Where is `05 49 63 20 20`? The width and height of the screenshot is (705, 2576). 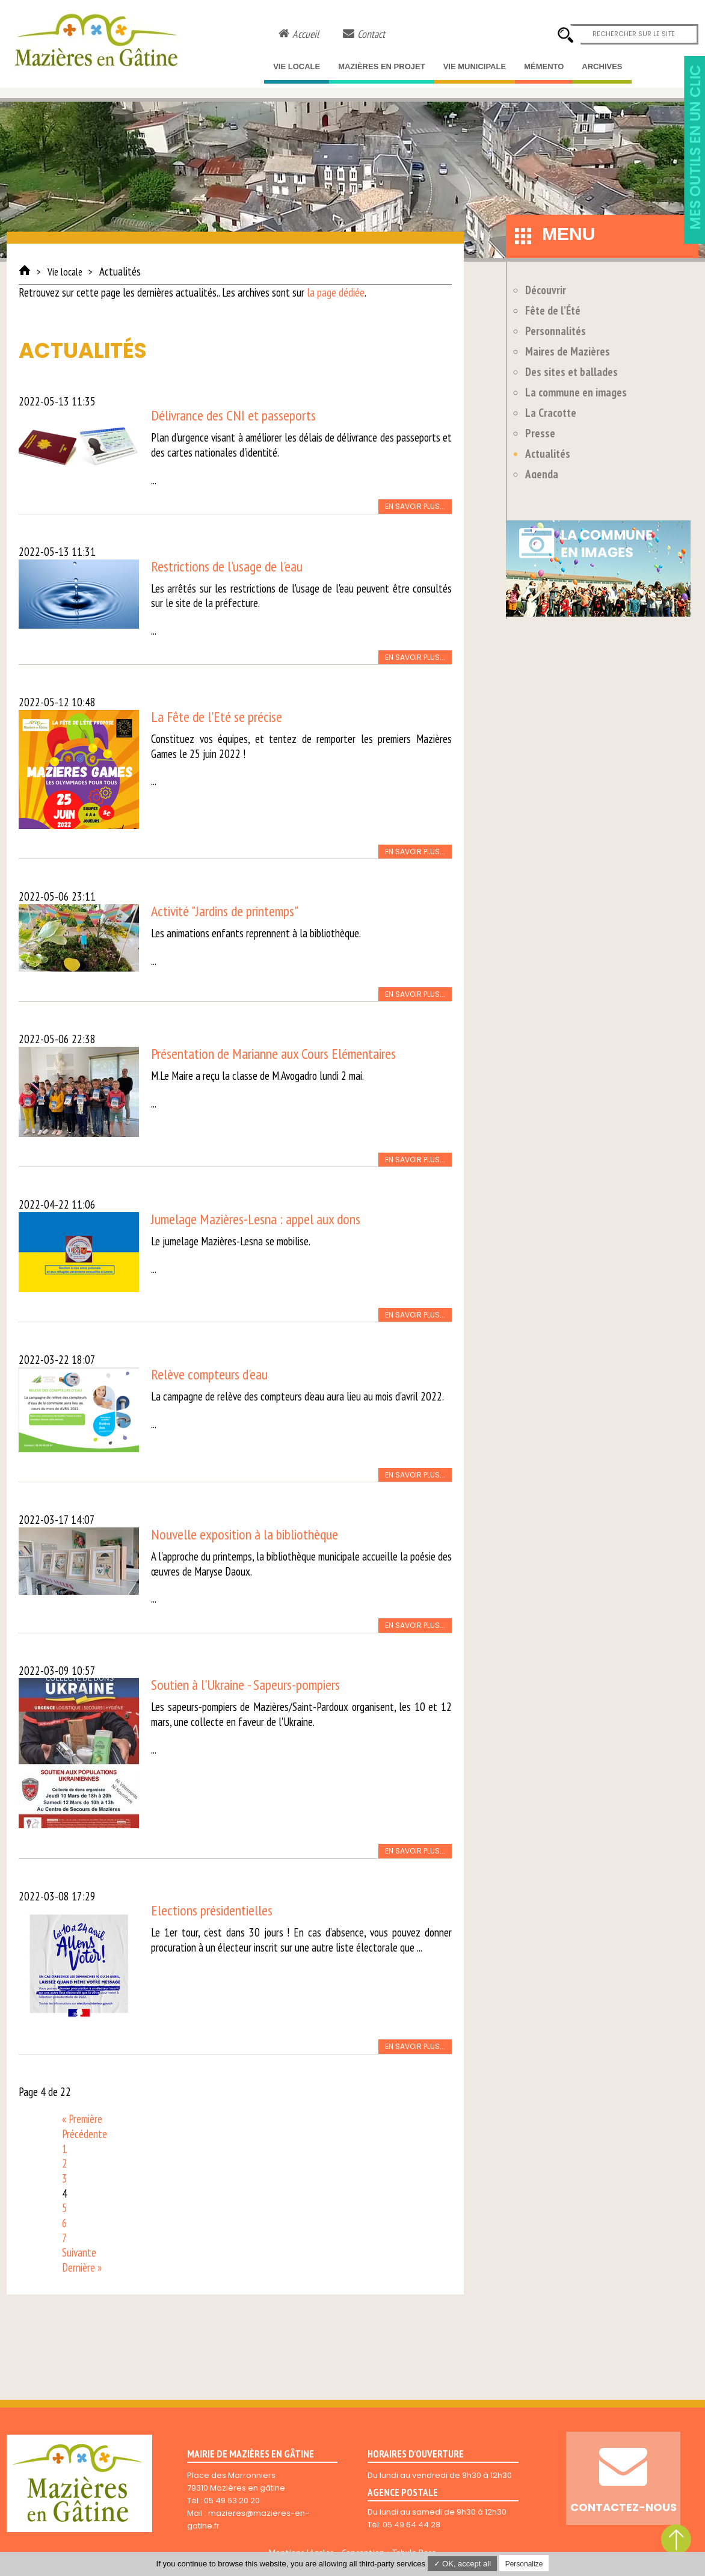 05 49 63 20 20 is located at coordinates (232, 2500).